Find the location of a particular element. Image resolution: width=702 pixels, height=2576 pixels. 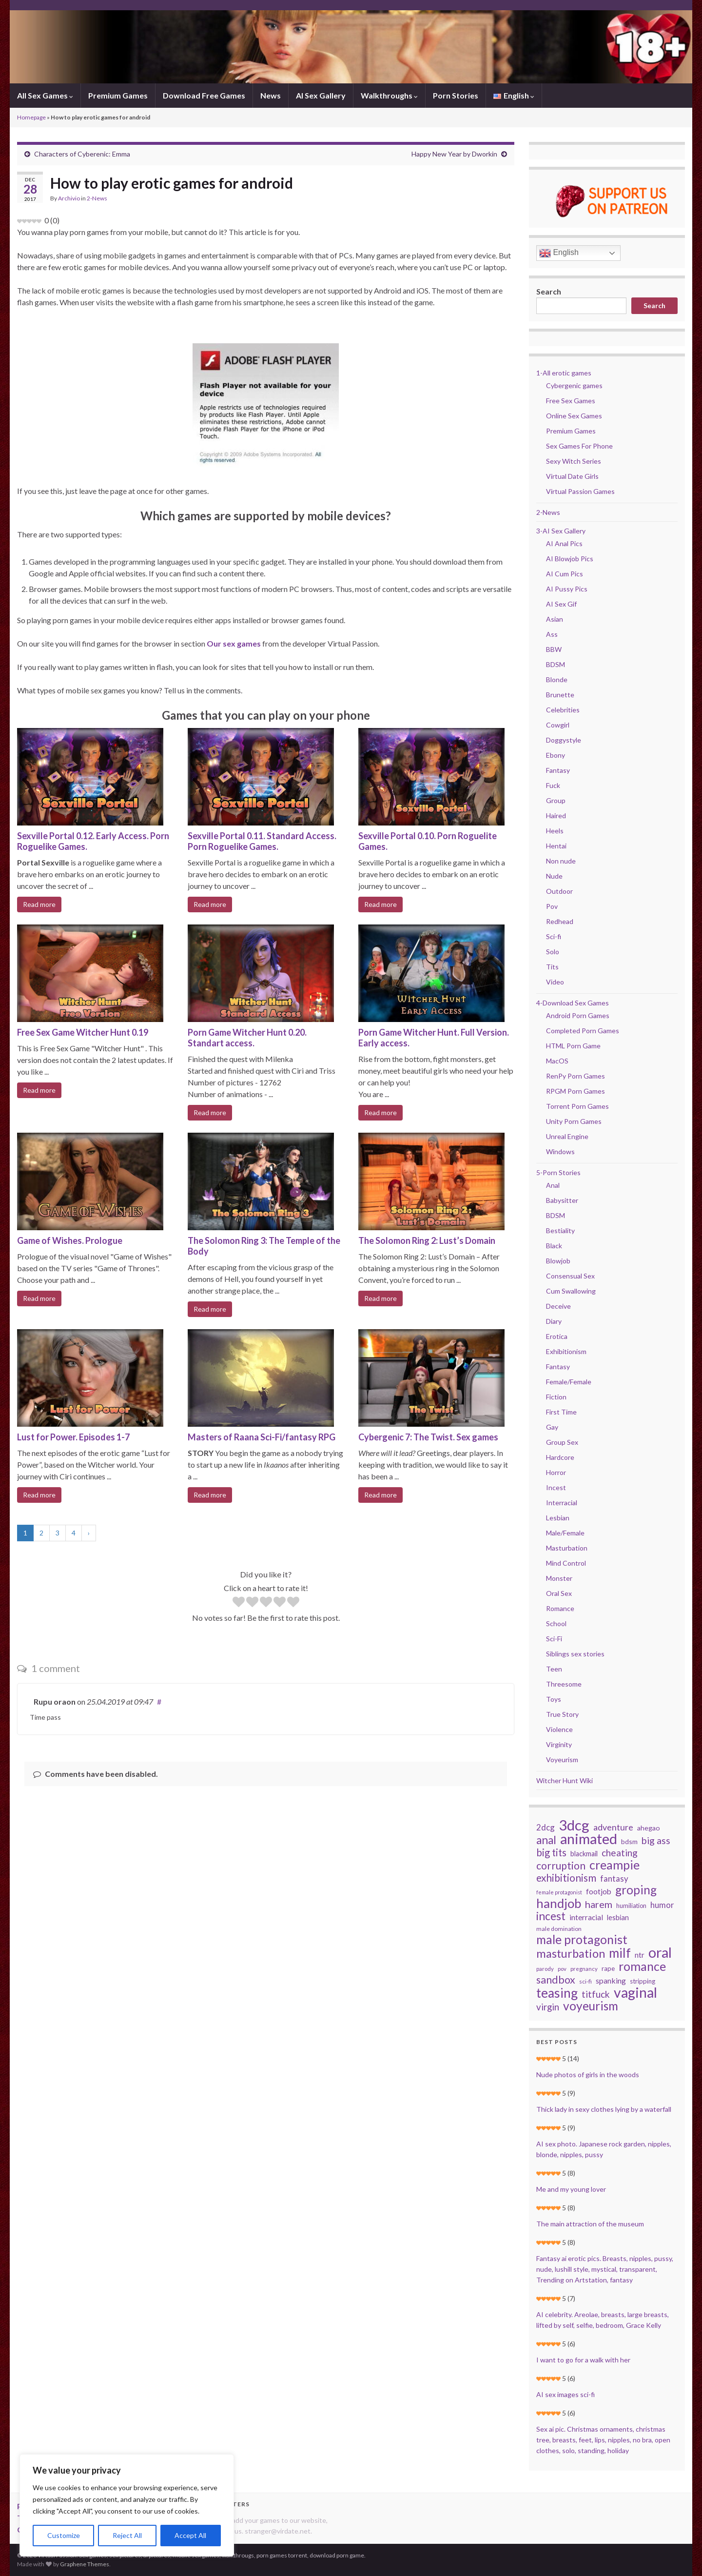

Homepage is located at coordinates (31, 117).